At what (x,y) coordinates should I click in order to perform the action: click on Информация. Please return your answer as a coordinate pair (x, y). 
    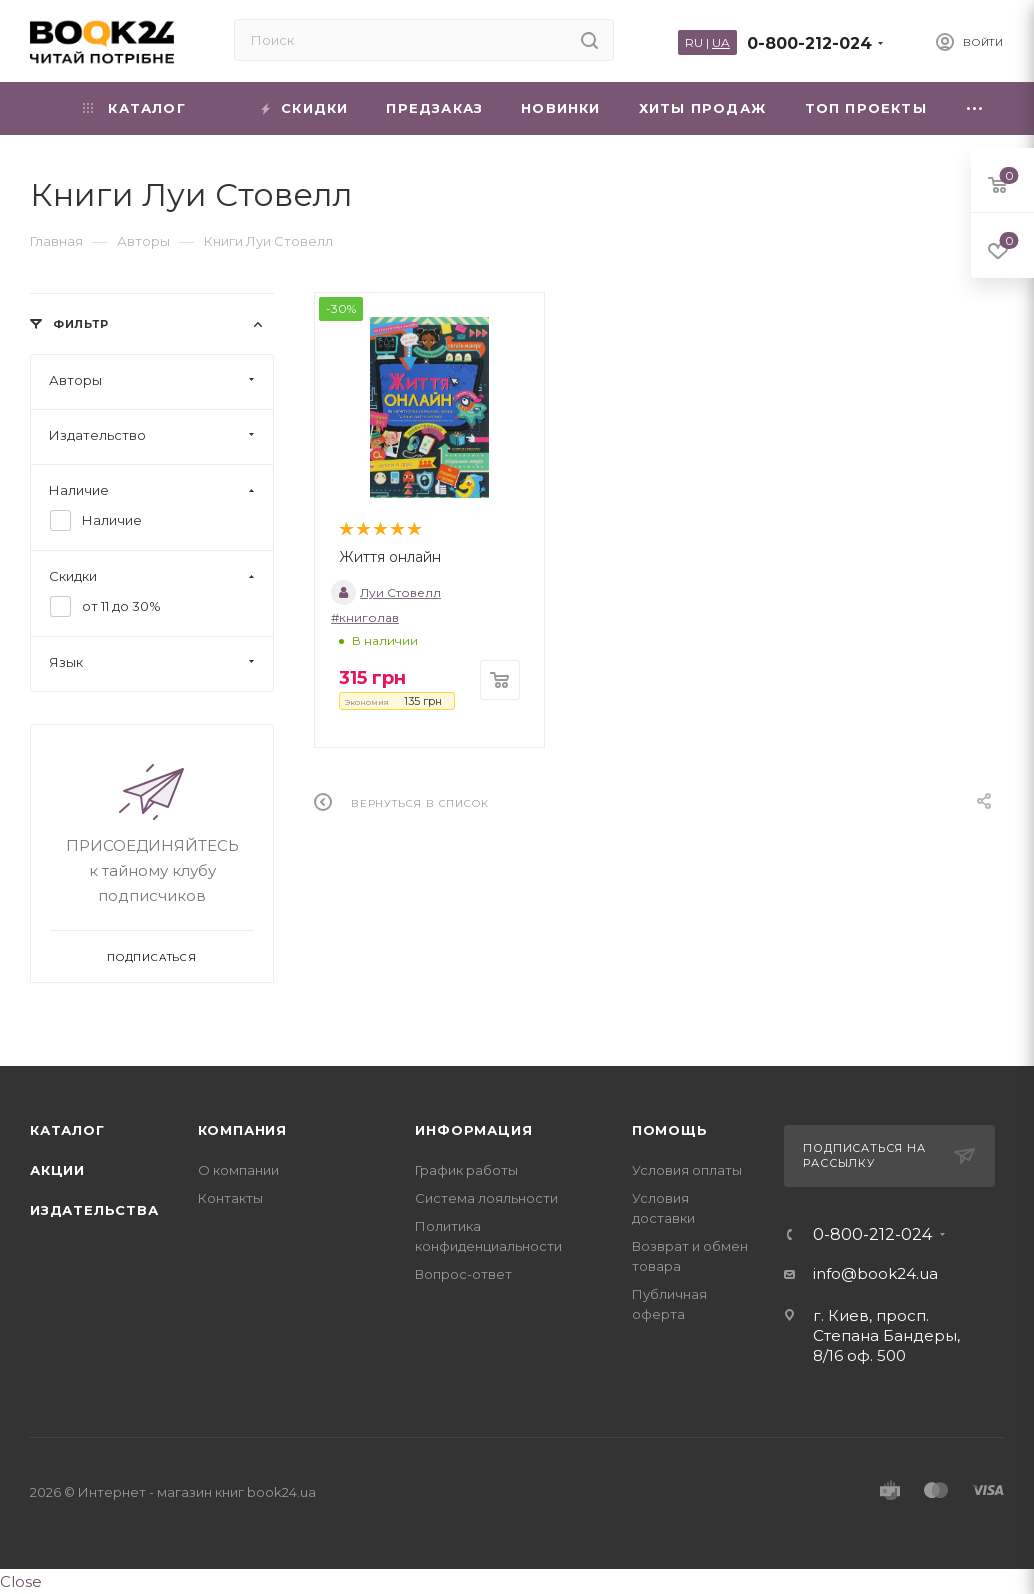
    Looking at the image, I should click on (473, 1130).